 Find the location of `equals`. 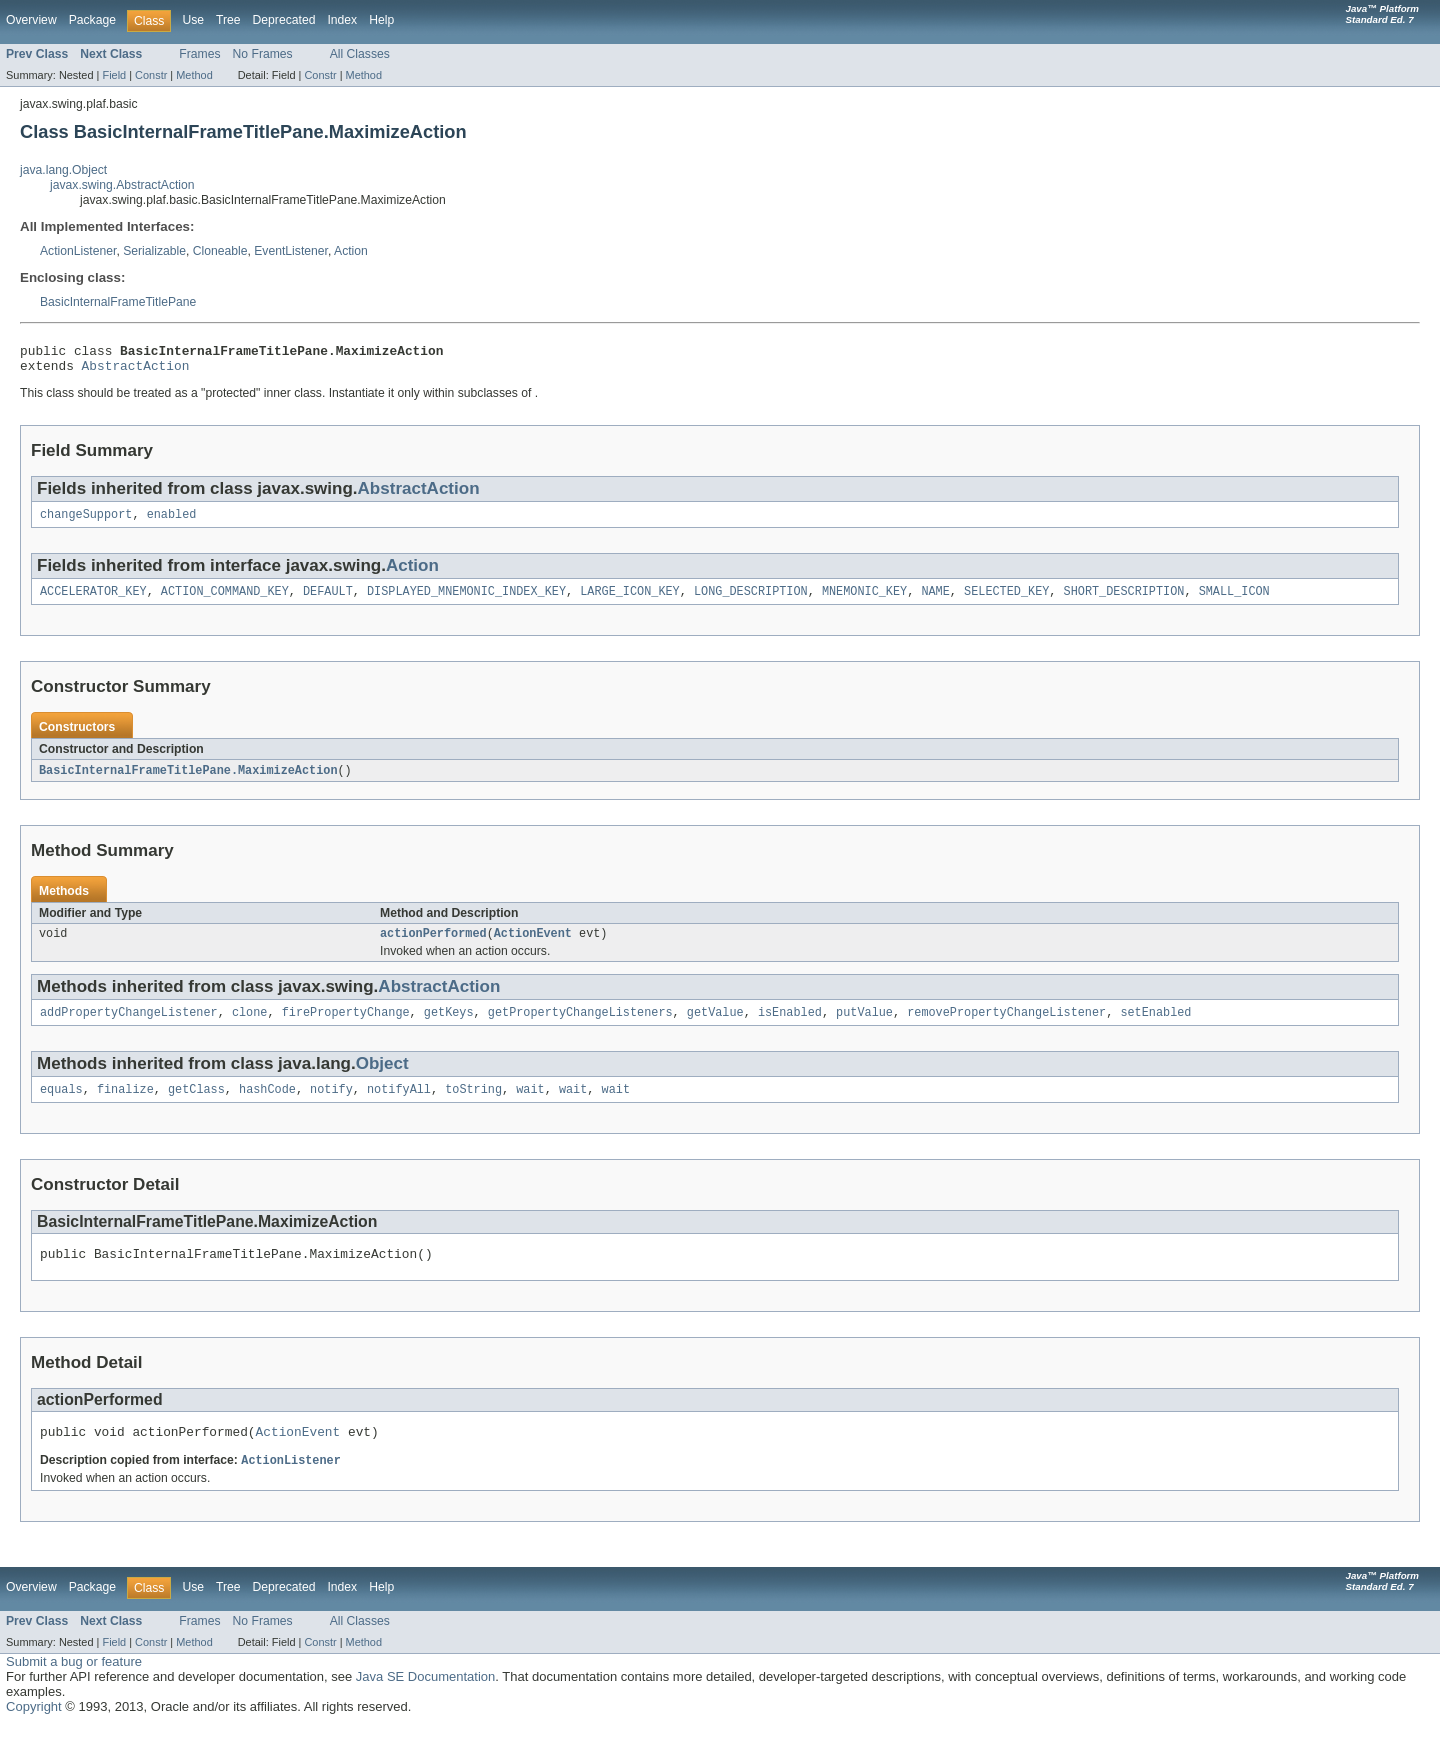

equals is located at coordinates (61, 1106).